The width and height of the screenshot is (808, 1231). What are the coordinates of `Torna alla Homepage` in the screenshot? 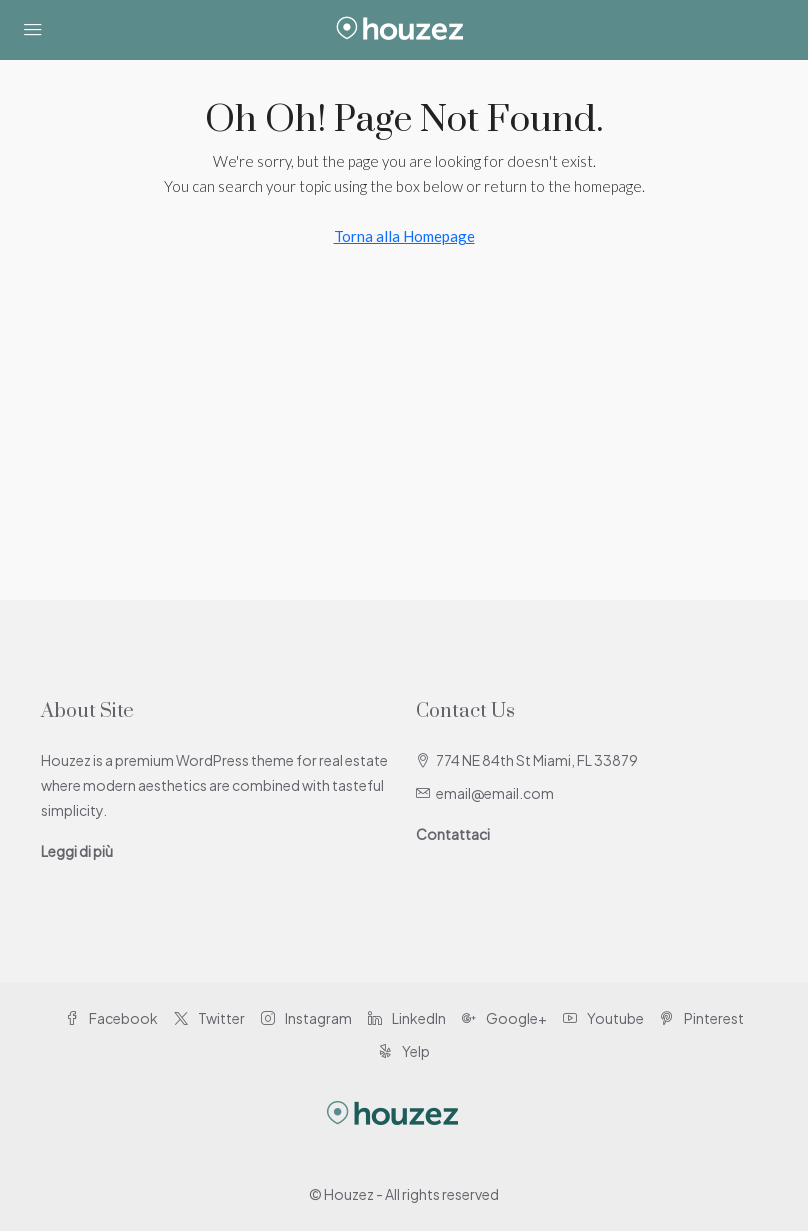 It's located at (404, 236).